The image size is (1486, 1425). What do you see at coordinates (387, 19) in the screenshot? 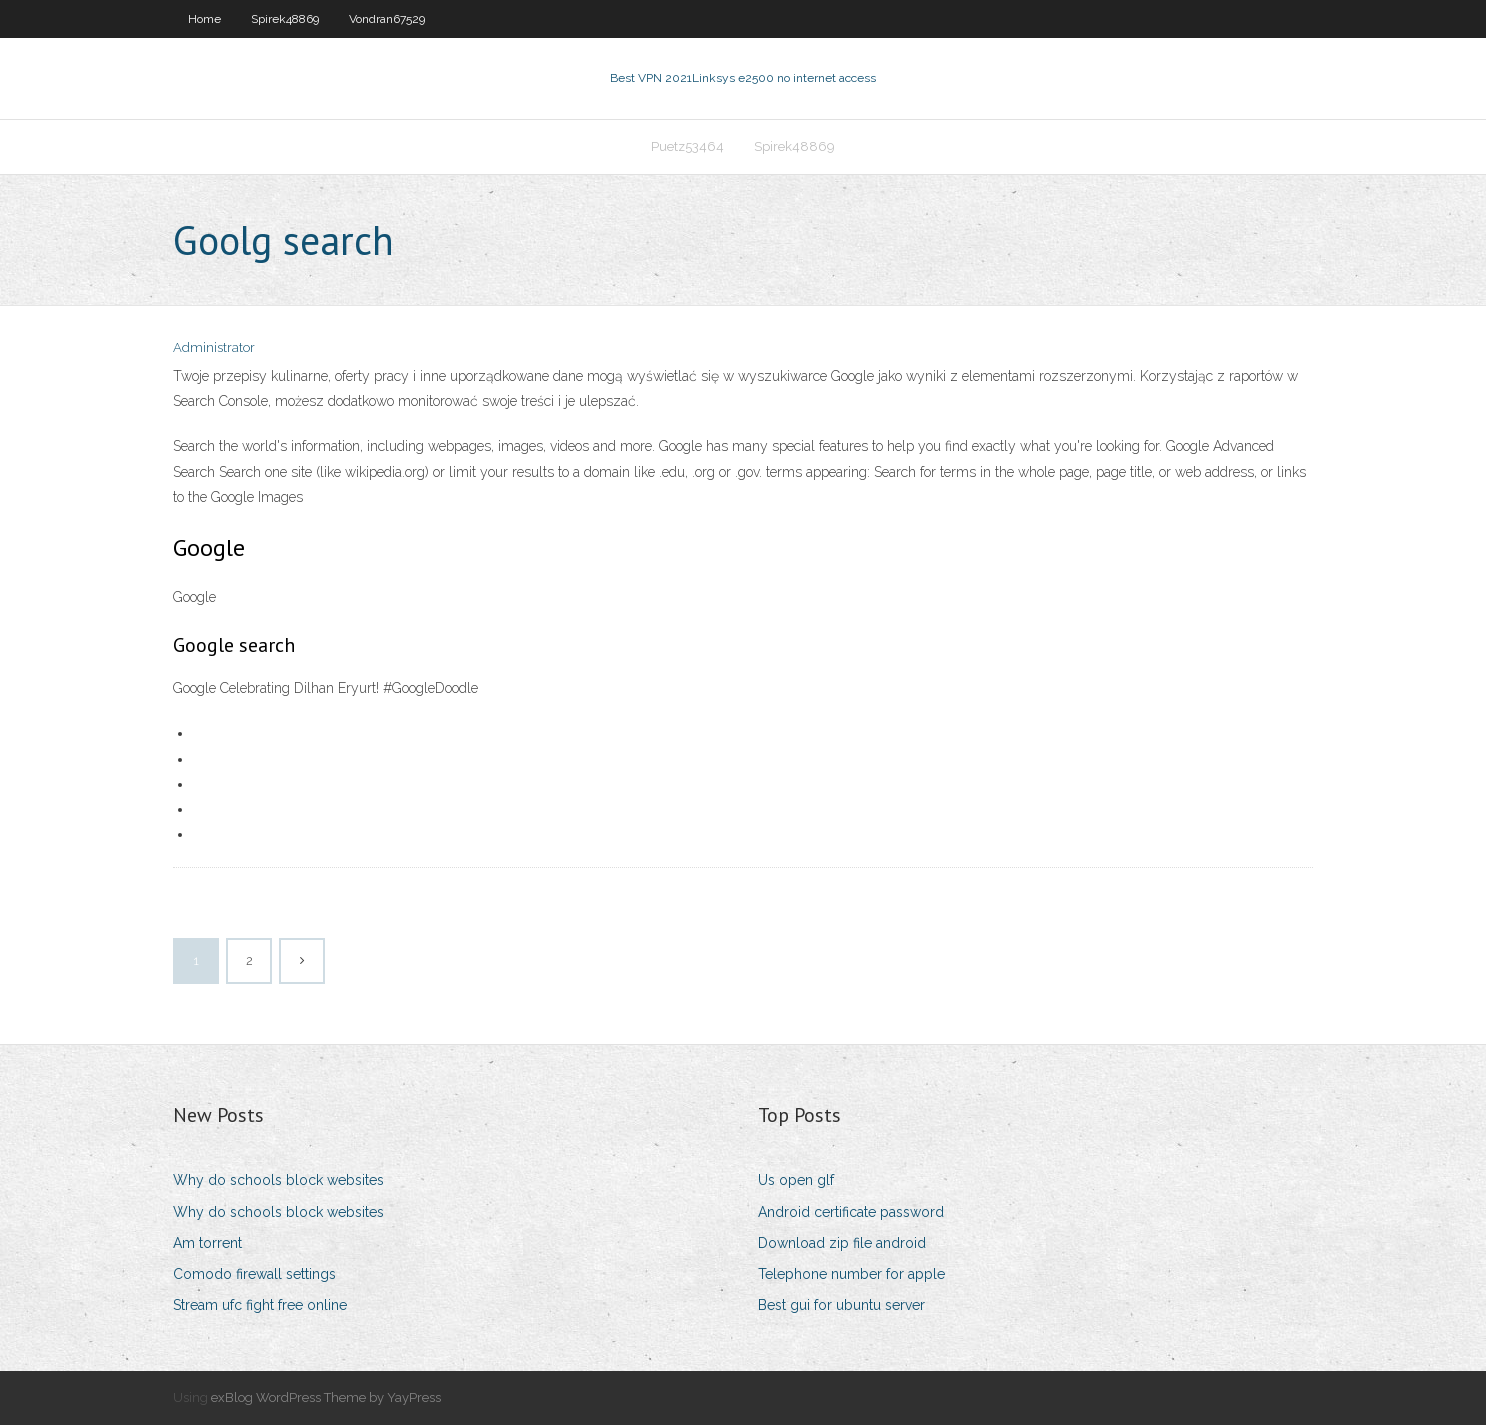
I see `Vondran67529` at bounding box center [387, 19].